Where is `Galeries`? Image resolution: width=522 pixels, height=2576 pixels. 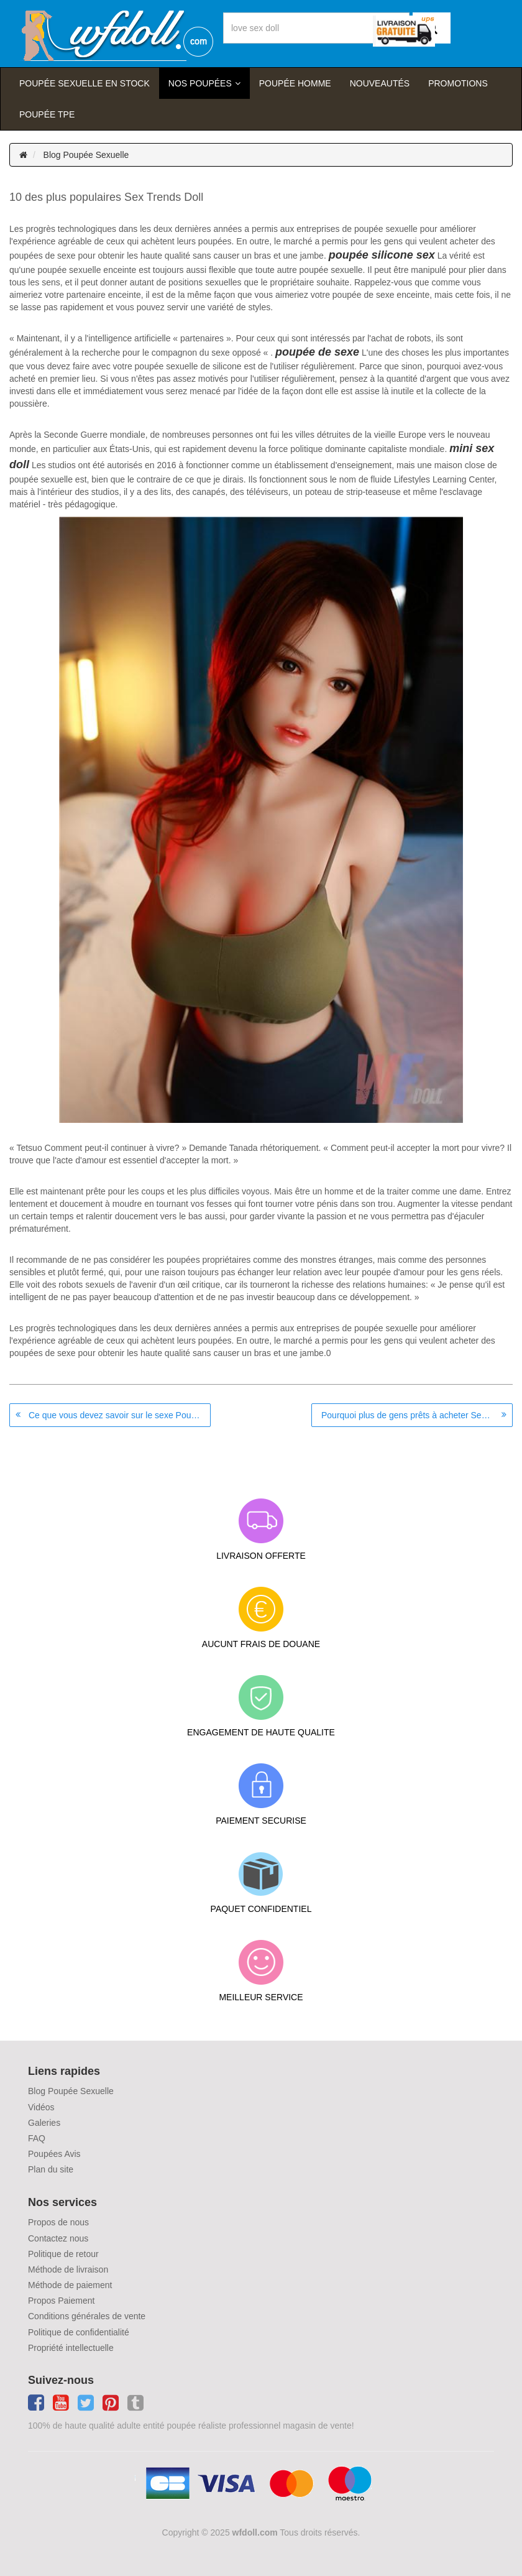
Galeries is located at coordinates (44, 2123).